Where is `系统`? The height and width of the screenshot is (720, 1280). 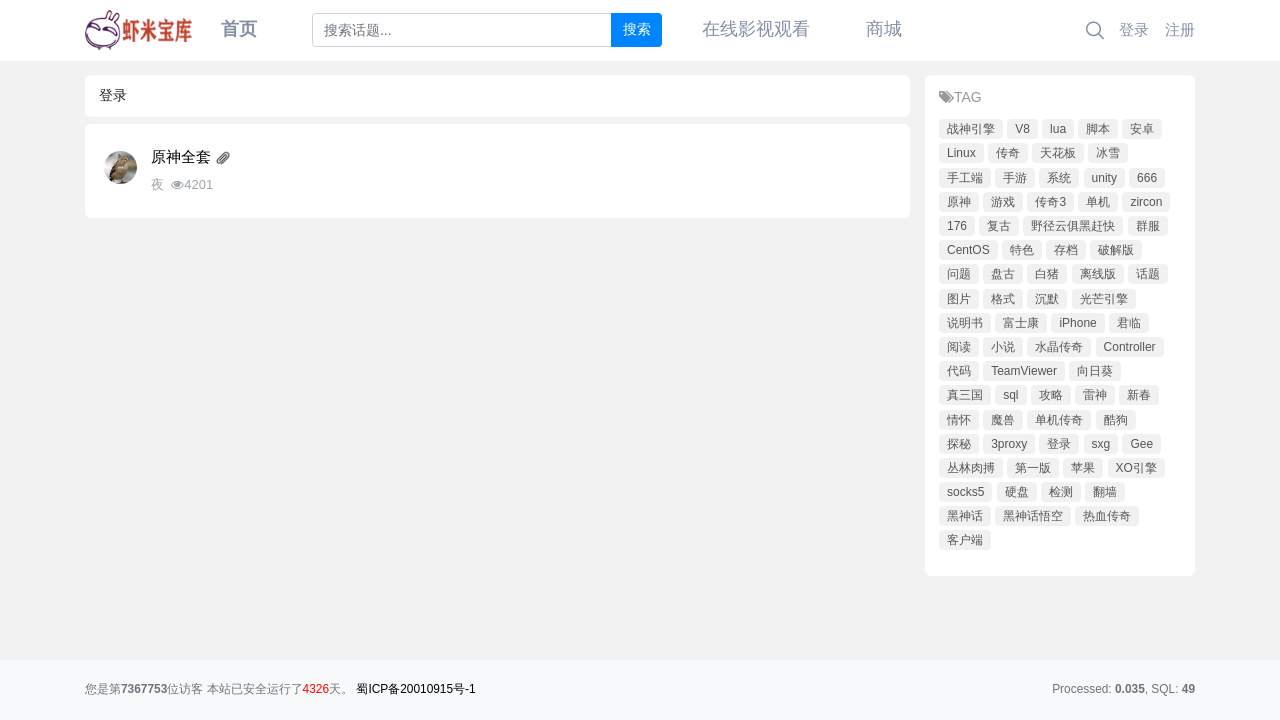
系统 is located at coordinates (1059, 178).